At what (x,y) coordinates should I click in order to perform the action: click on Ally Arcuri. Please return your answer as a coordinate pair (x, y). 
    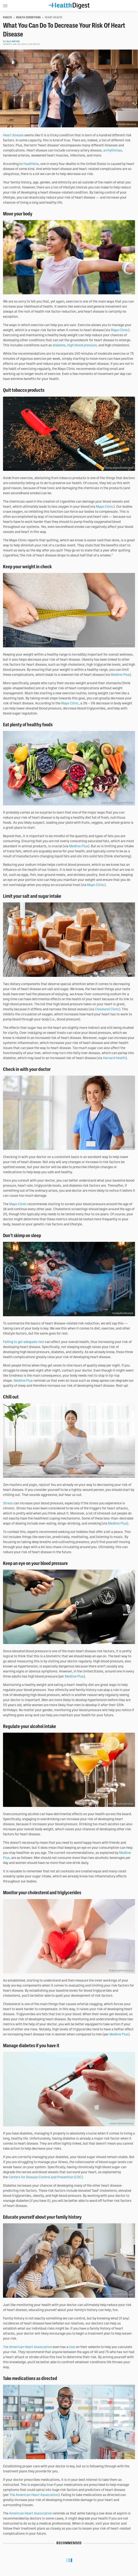
    Looking at the image, I should click on (13, 41).